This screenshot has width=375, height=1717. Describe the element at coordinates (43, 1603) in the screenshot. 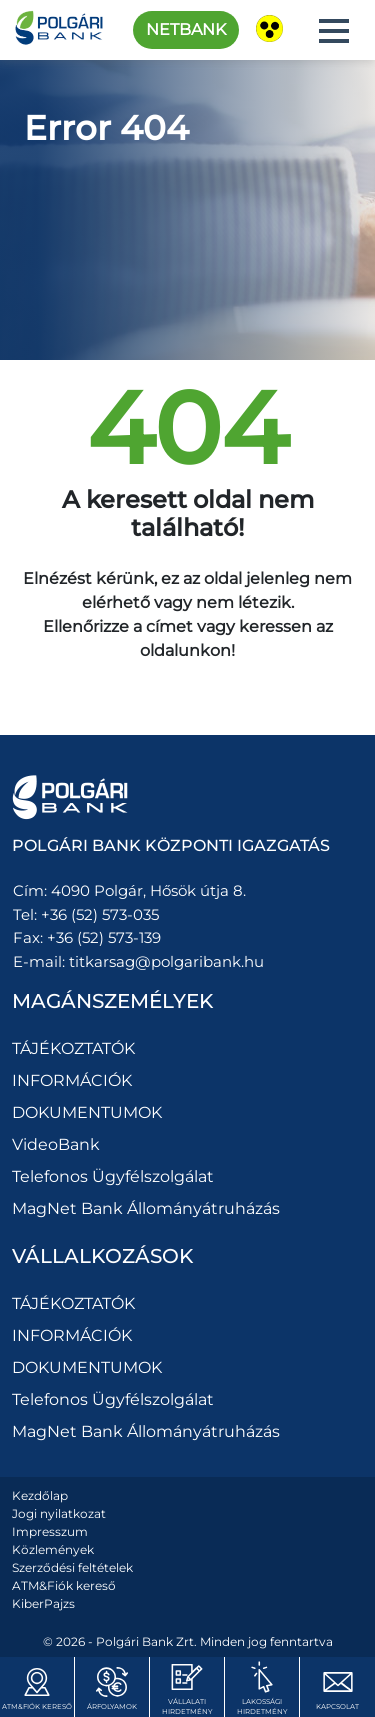

I see `KiberPajzs` at that location.